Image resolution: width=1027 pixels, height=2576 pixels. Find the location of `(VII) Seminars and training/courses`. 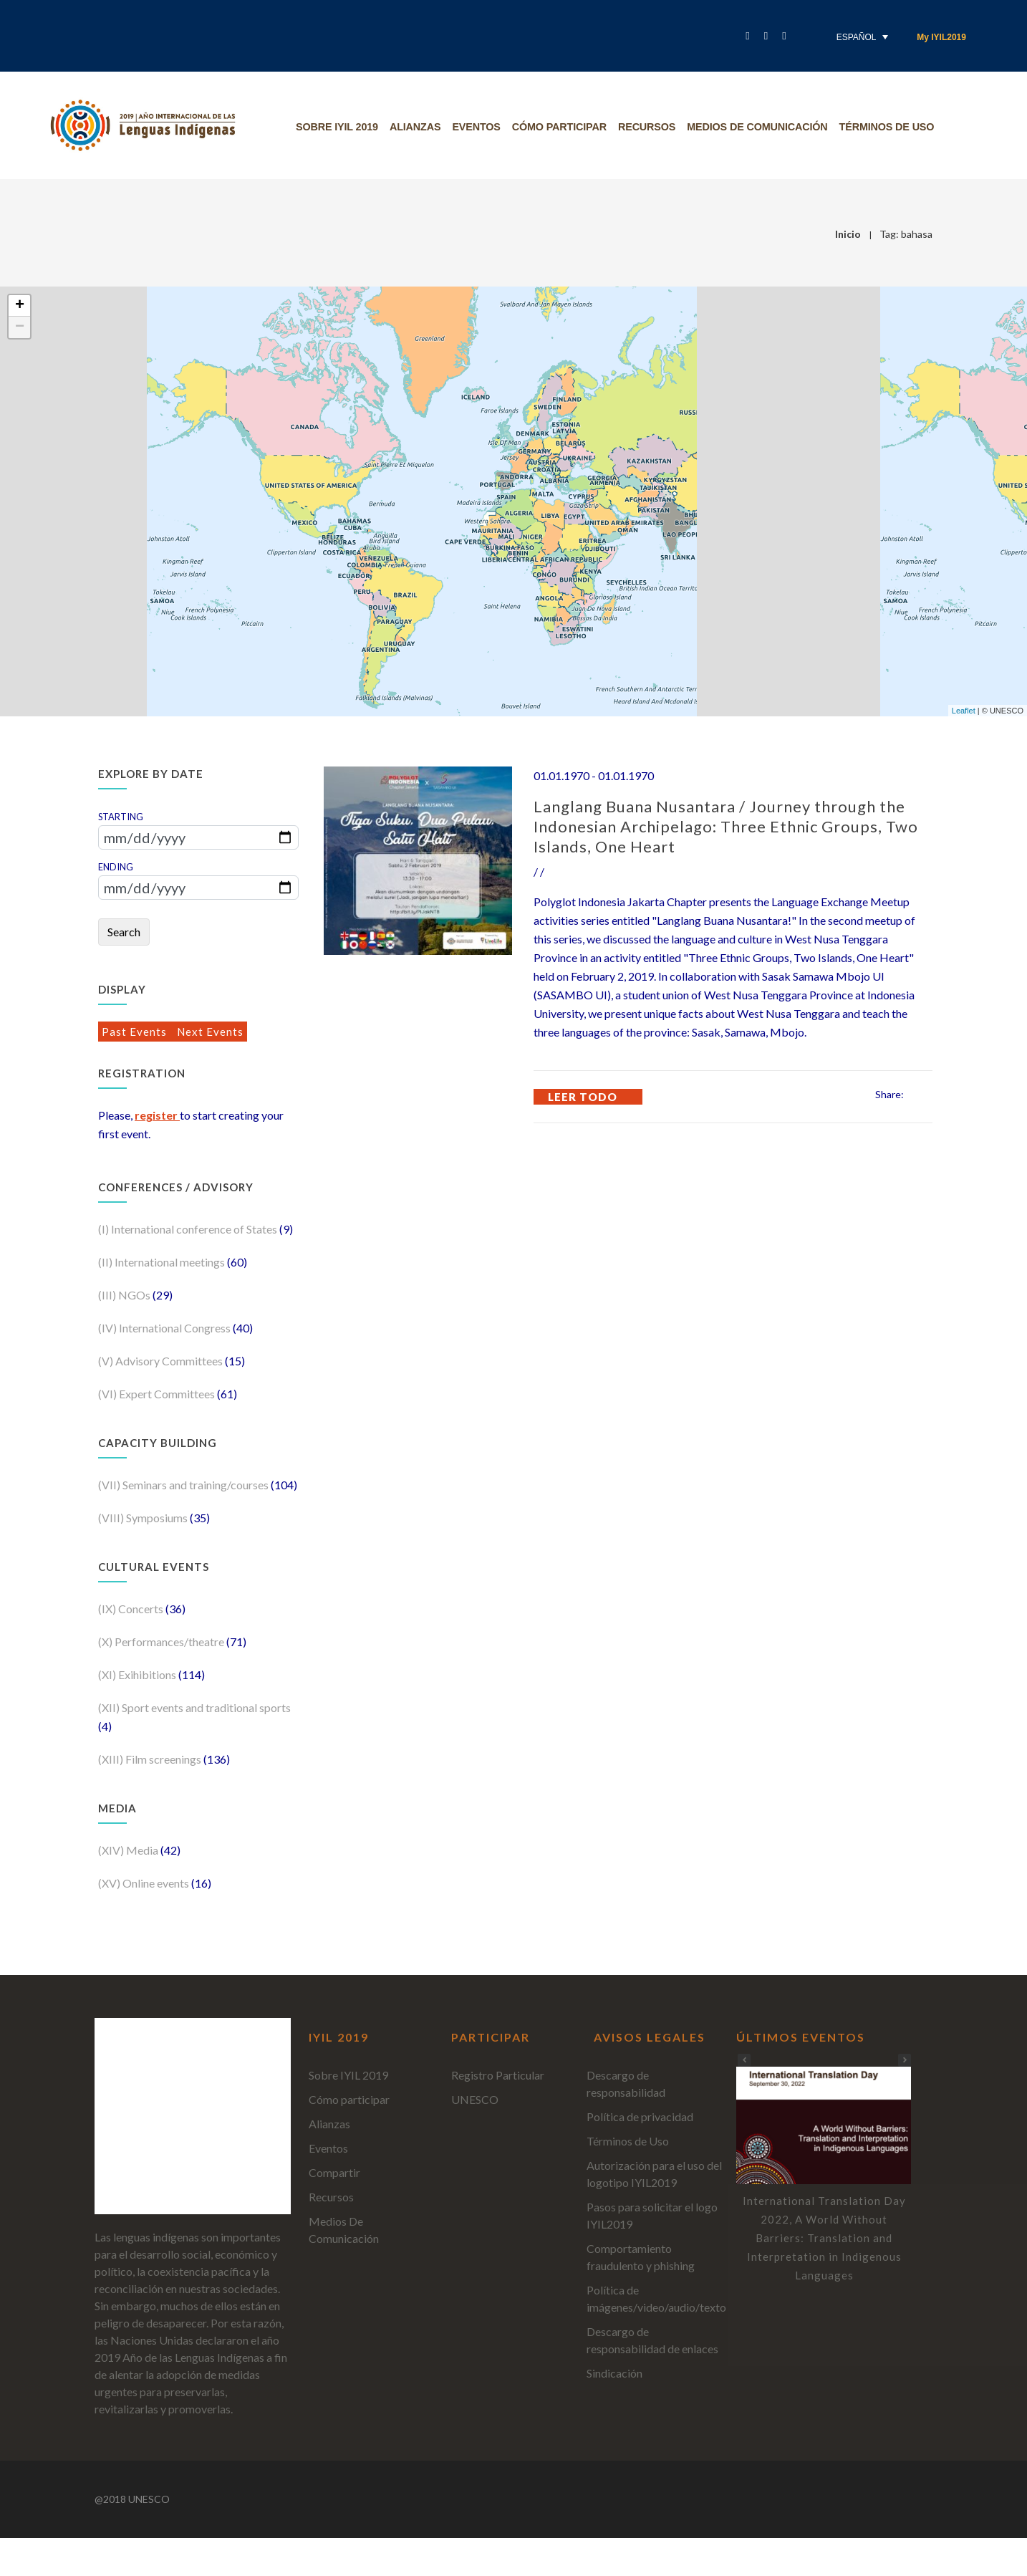

(VII) Seminars and training/courses is located at coordinates (184, 1484).